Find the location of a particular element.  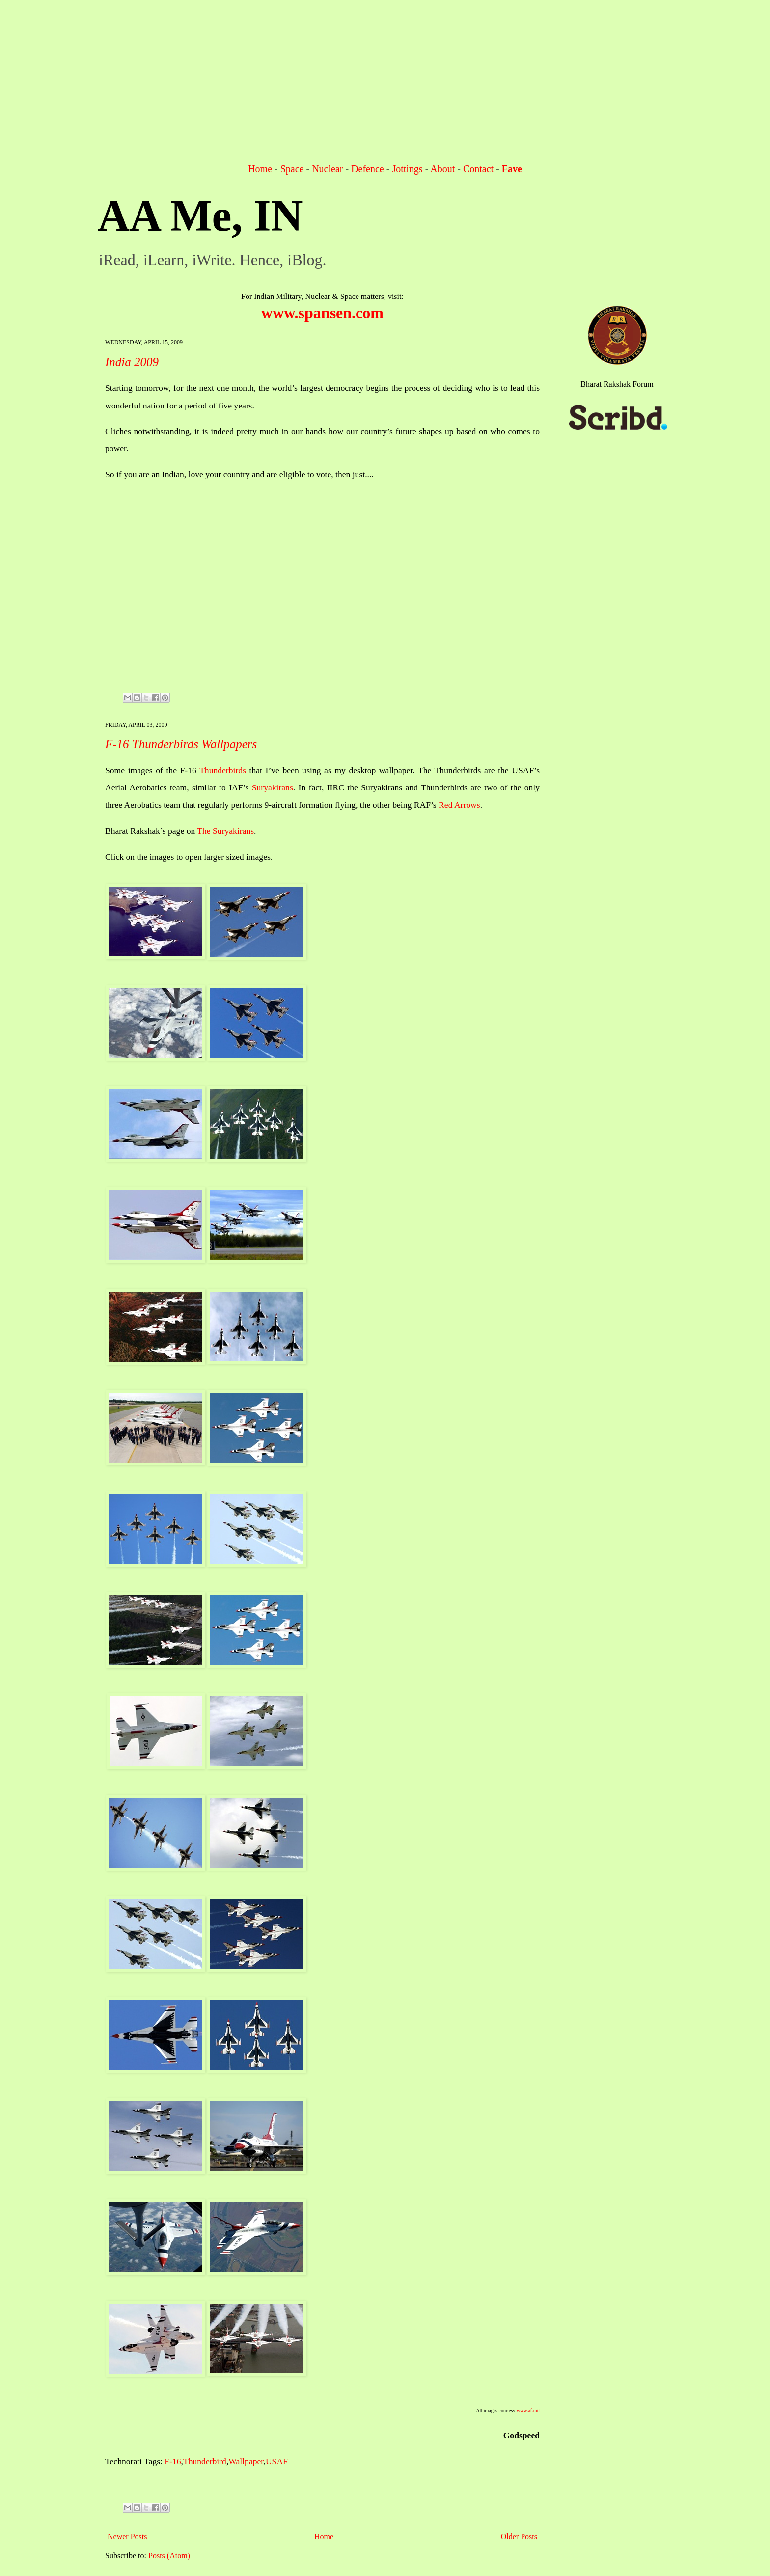

www.spansen.com is located at coordinates (322, 313).